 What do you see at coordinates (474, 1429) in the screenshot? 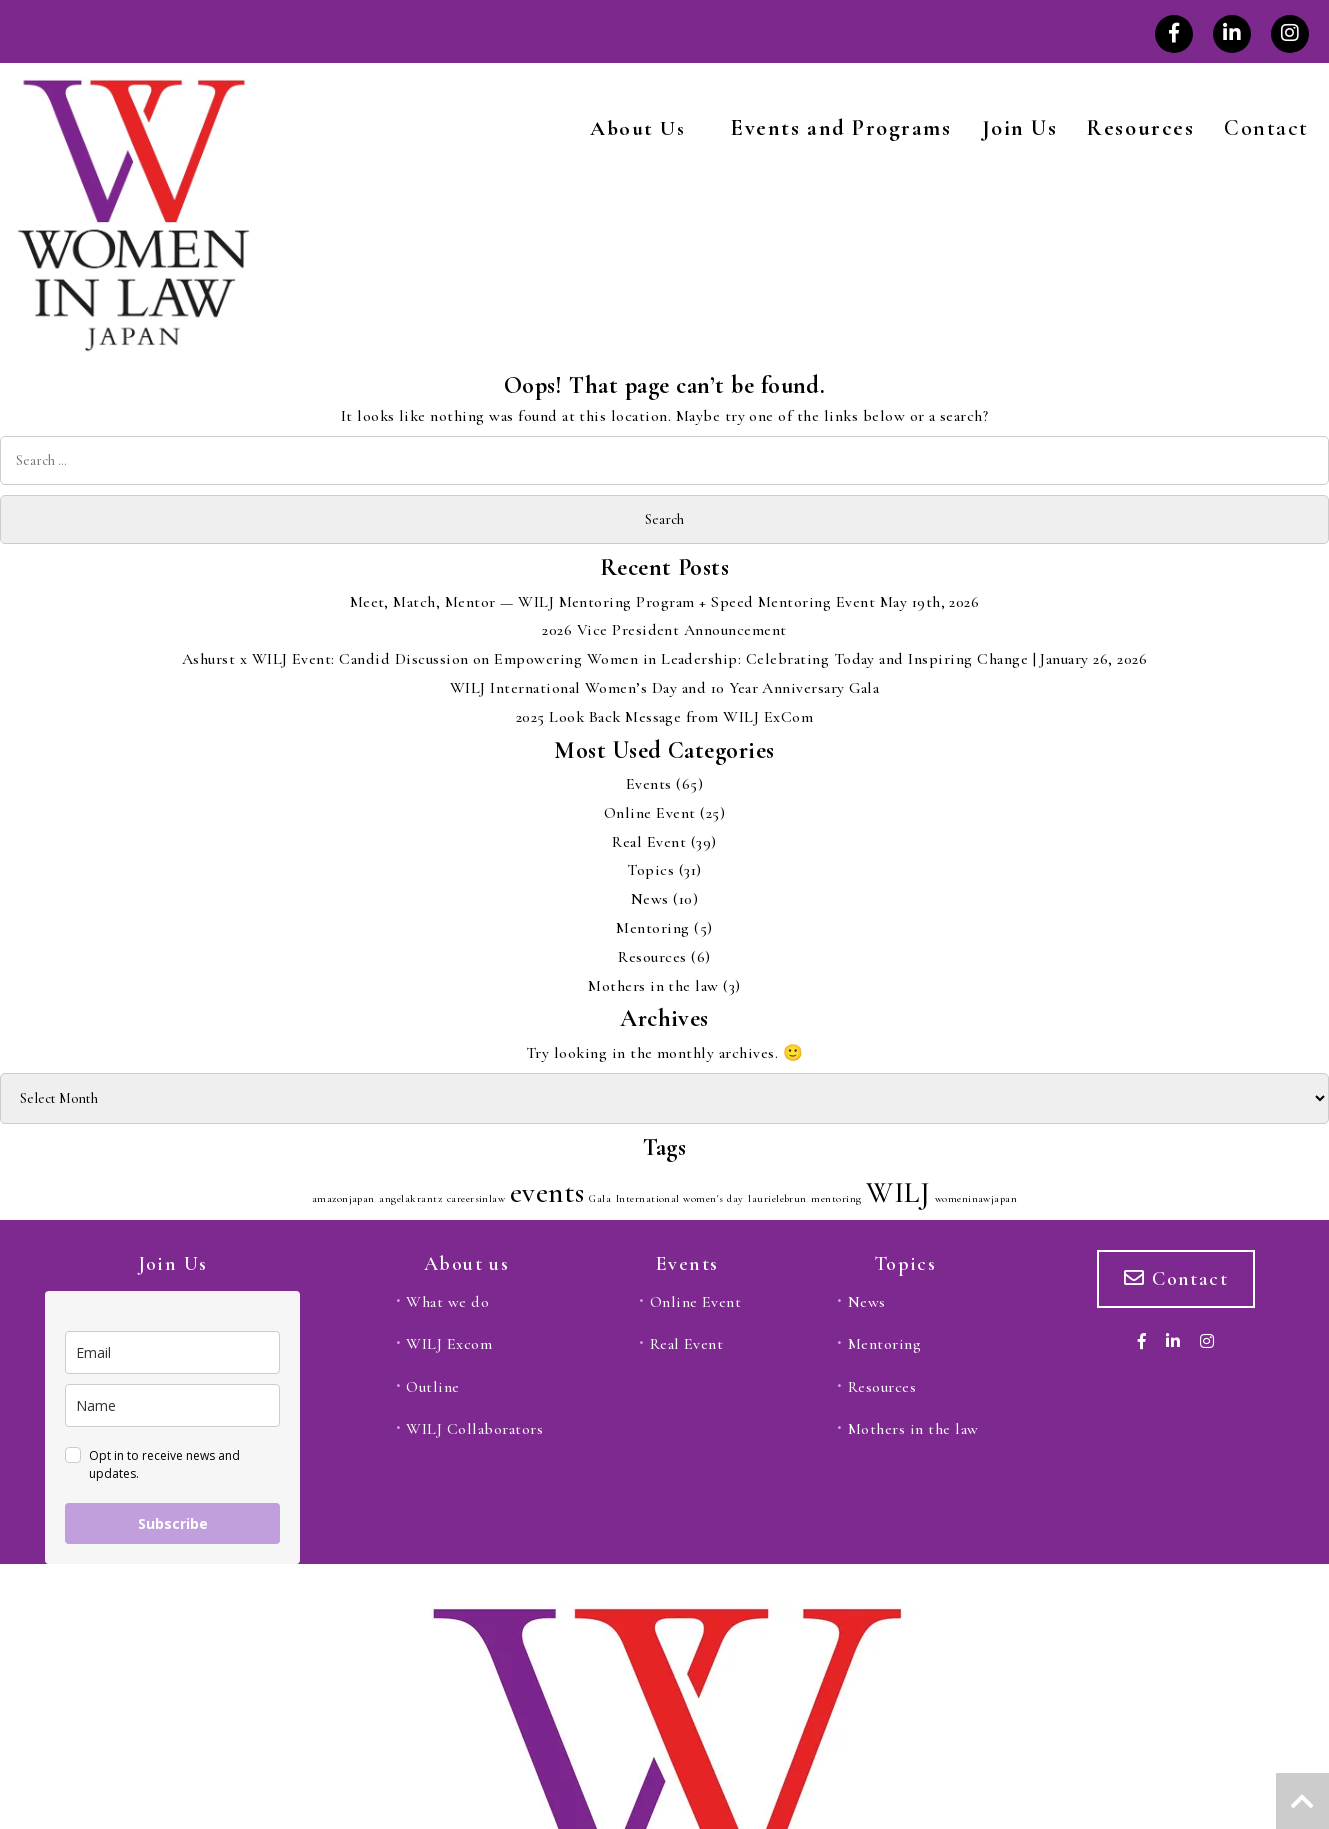
I see `WILJ Collaborators` at bounding box center [474, 1429].